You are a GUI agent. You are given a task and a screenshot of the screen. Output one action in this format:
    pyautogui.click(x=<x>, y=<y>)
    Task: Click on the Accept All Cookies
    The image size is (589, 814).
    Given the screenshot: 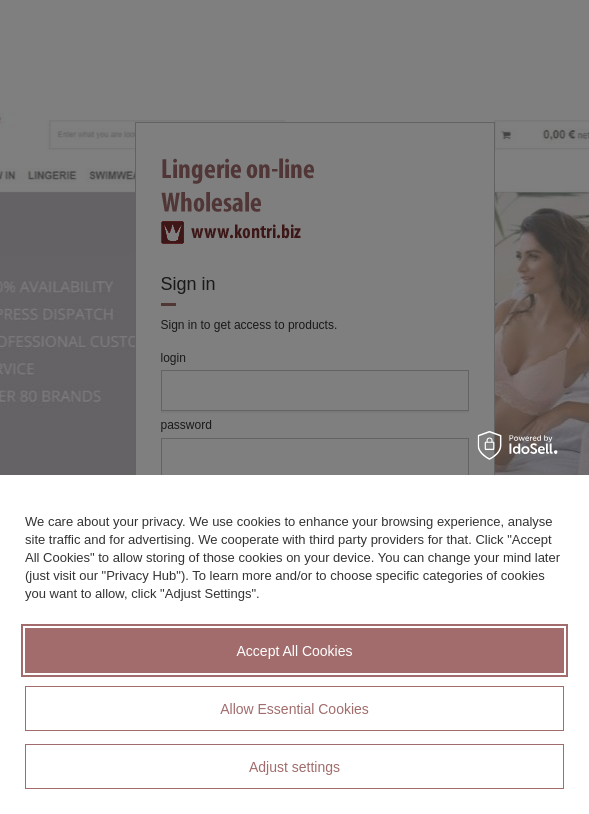 What is the action you would take?
    pyautogui.click(x=295, y=651)
    